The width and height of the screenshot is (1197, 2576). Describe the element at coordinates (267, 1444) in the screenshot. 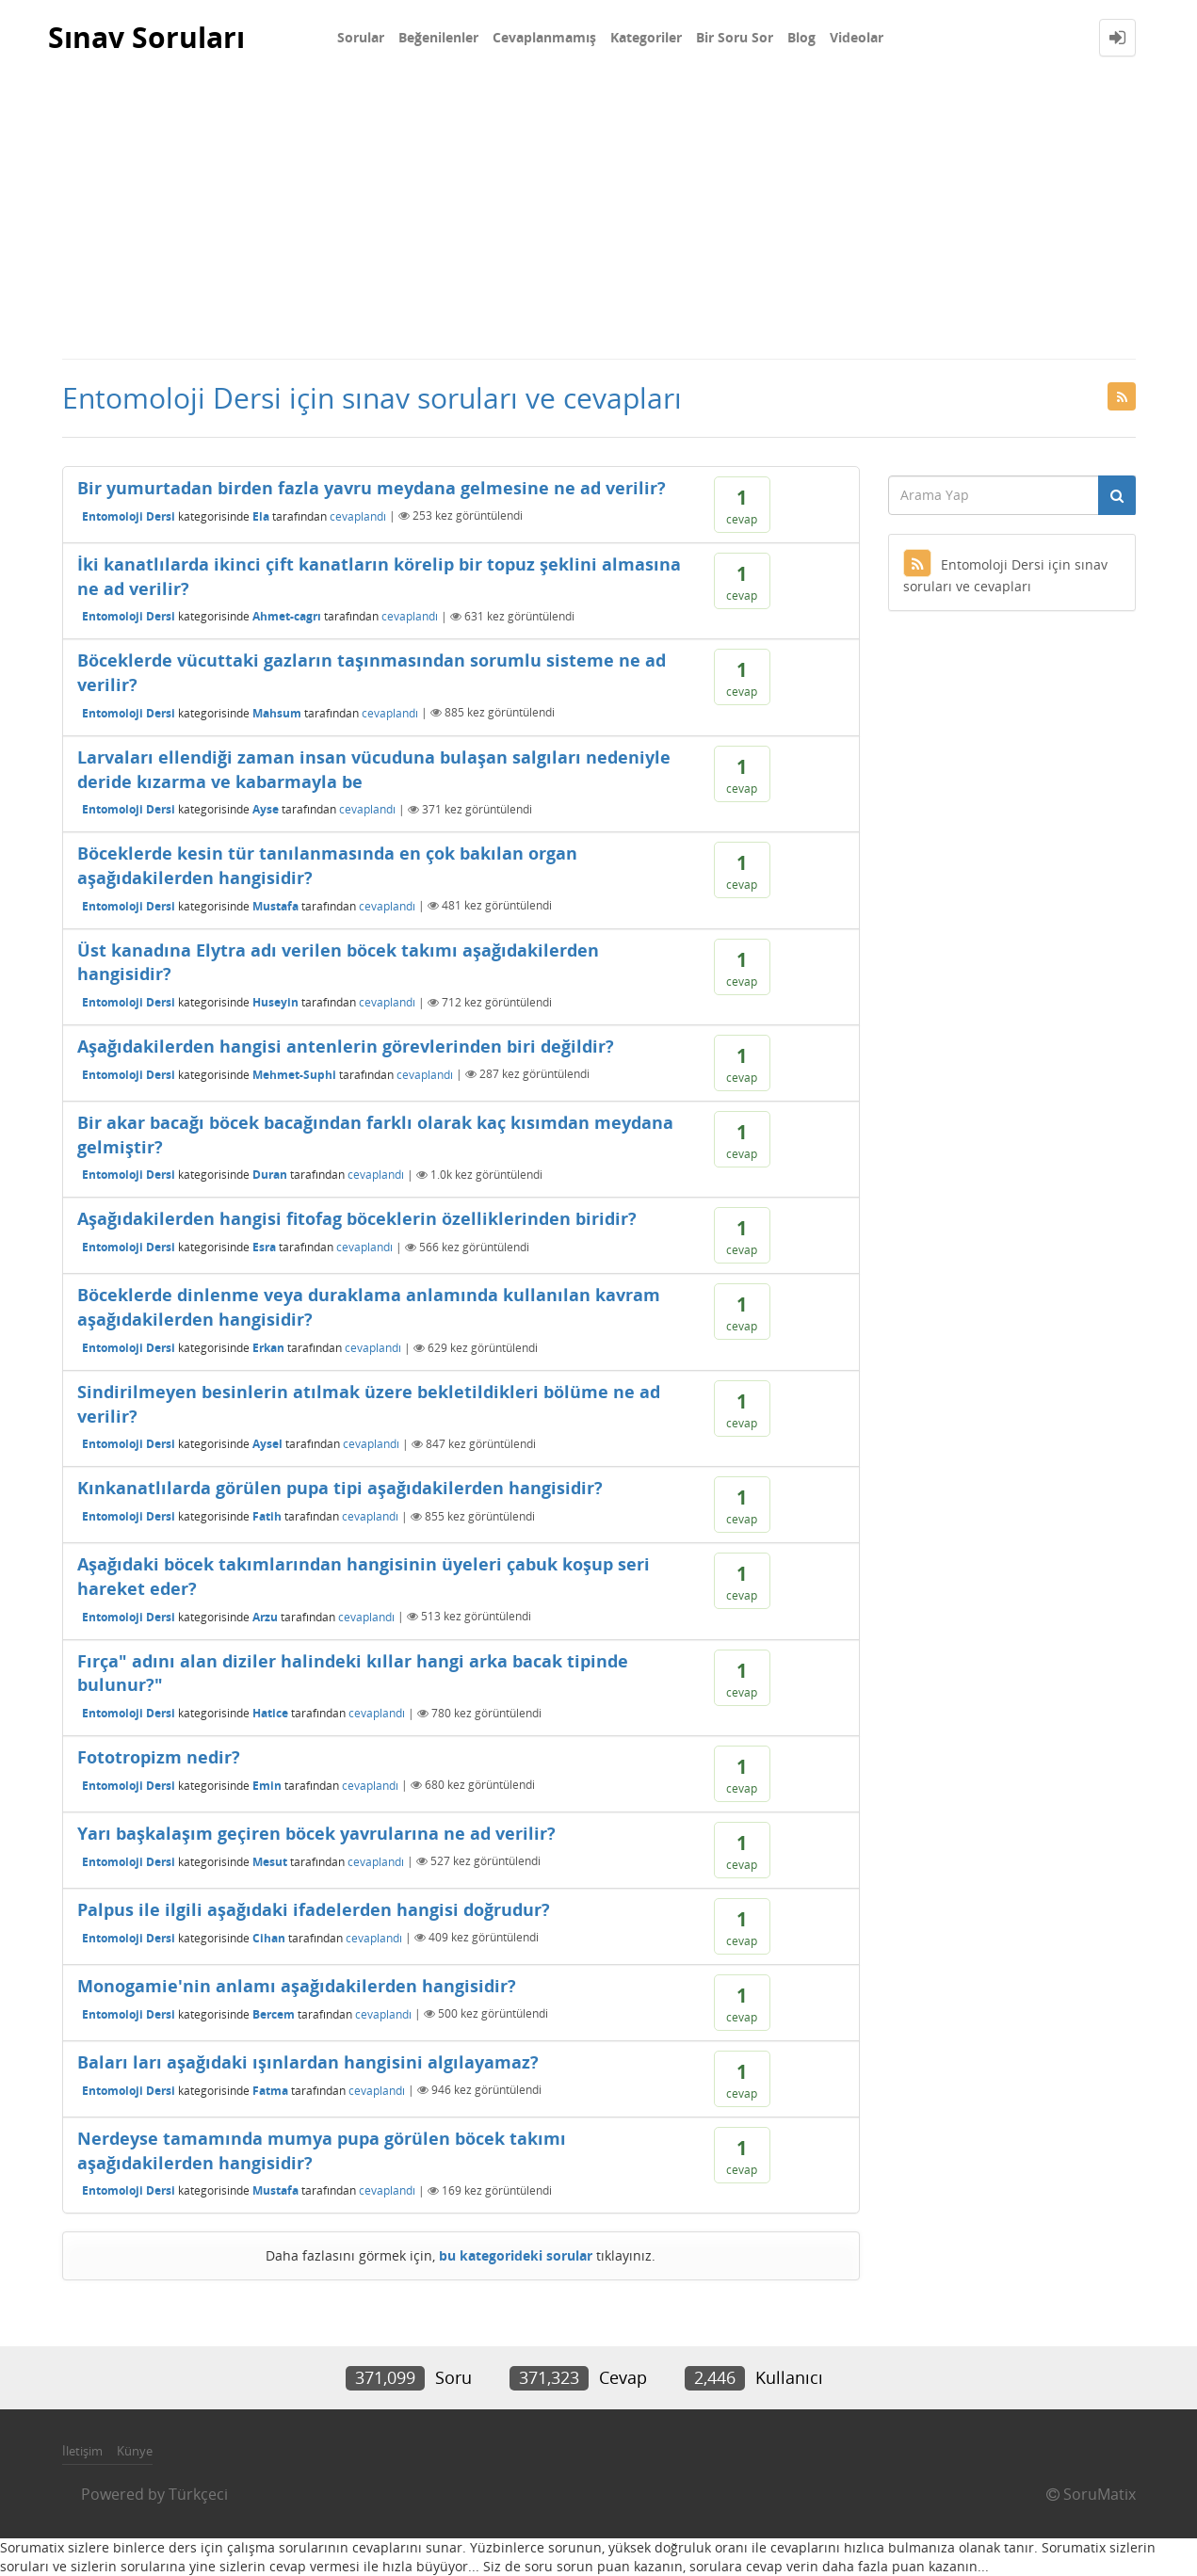

I see `Aysel` at that location.